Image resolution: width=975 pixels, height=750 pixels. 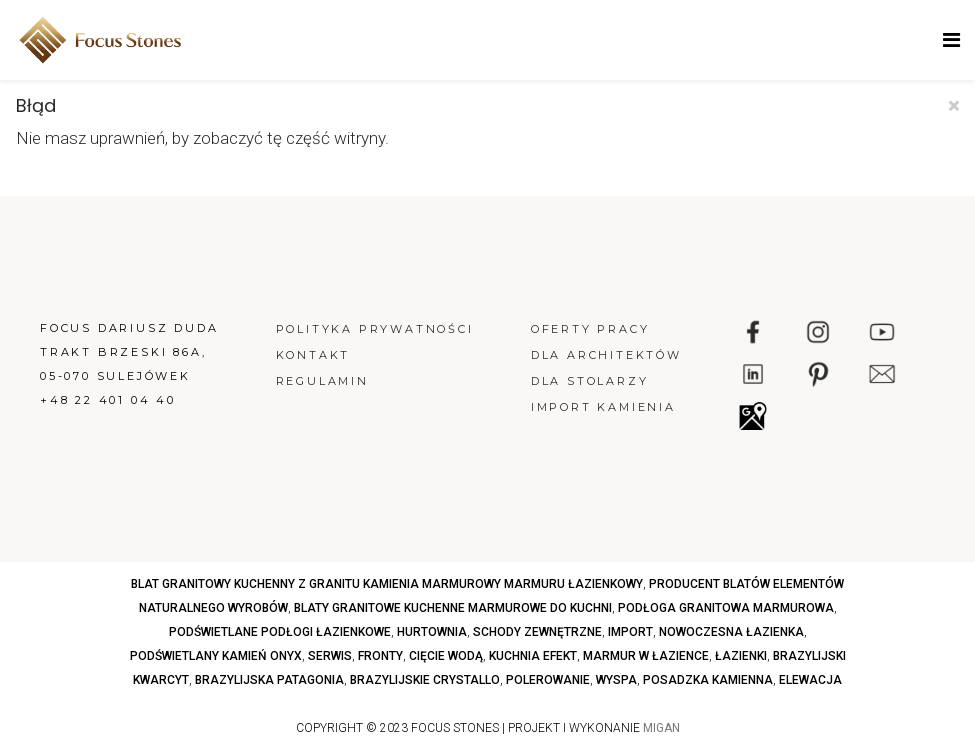 I want to click on Kontakt, so click(x=313, y=355).